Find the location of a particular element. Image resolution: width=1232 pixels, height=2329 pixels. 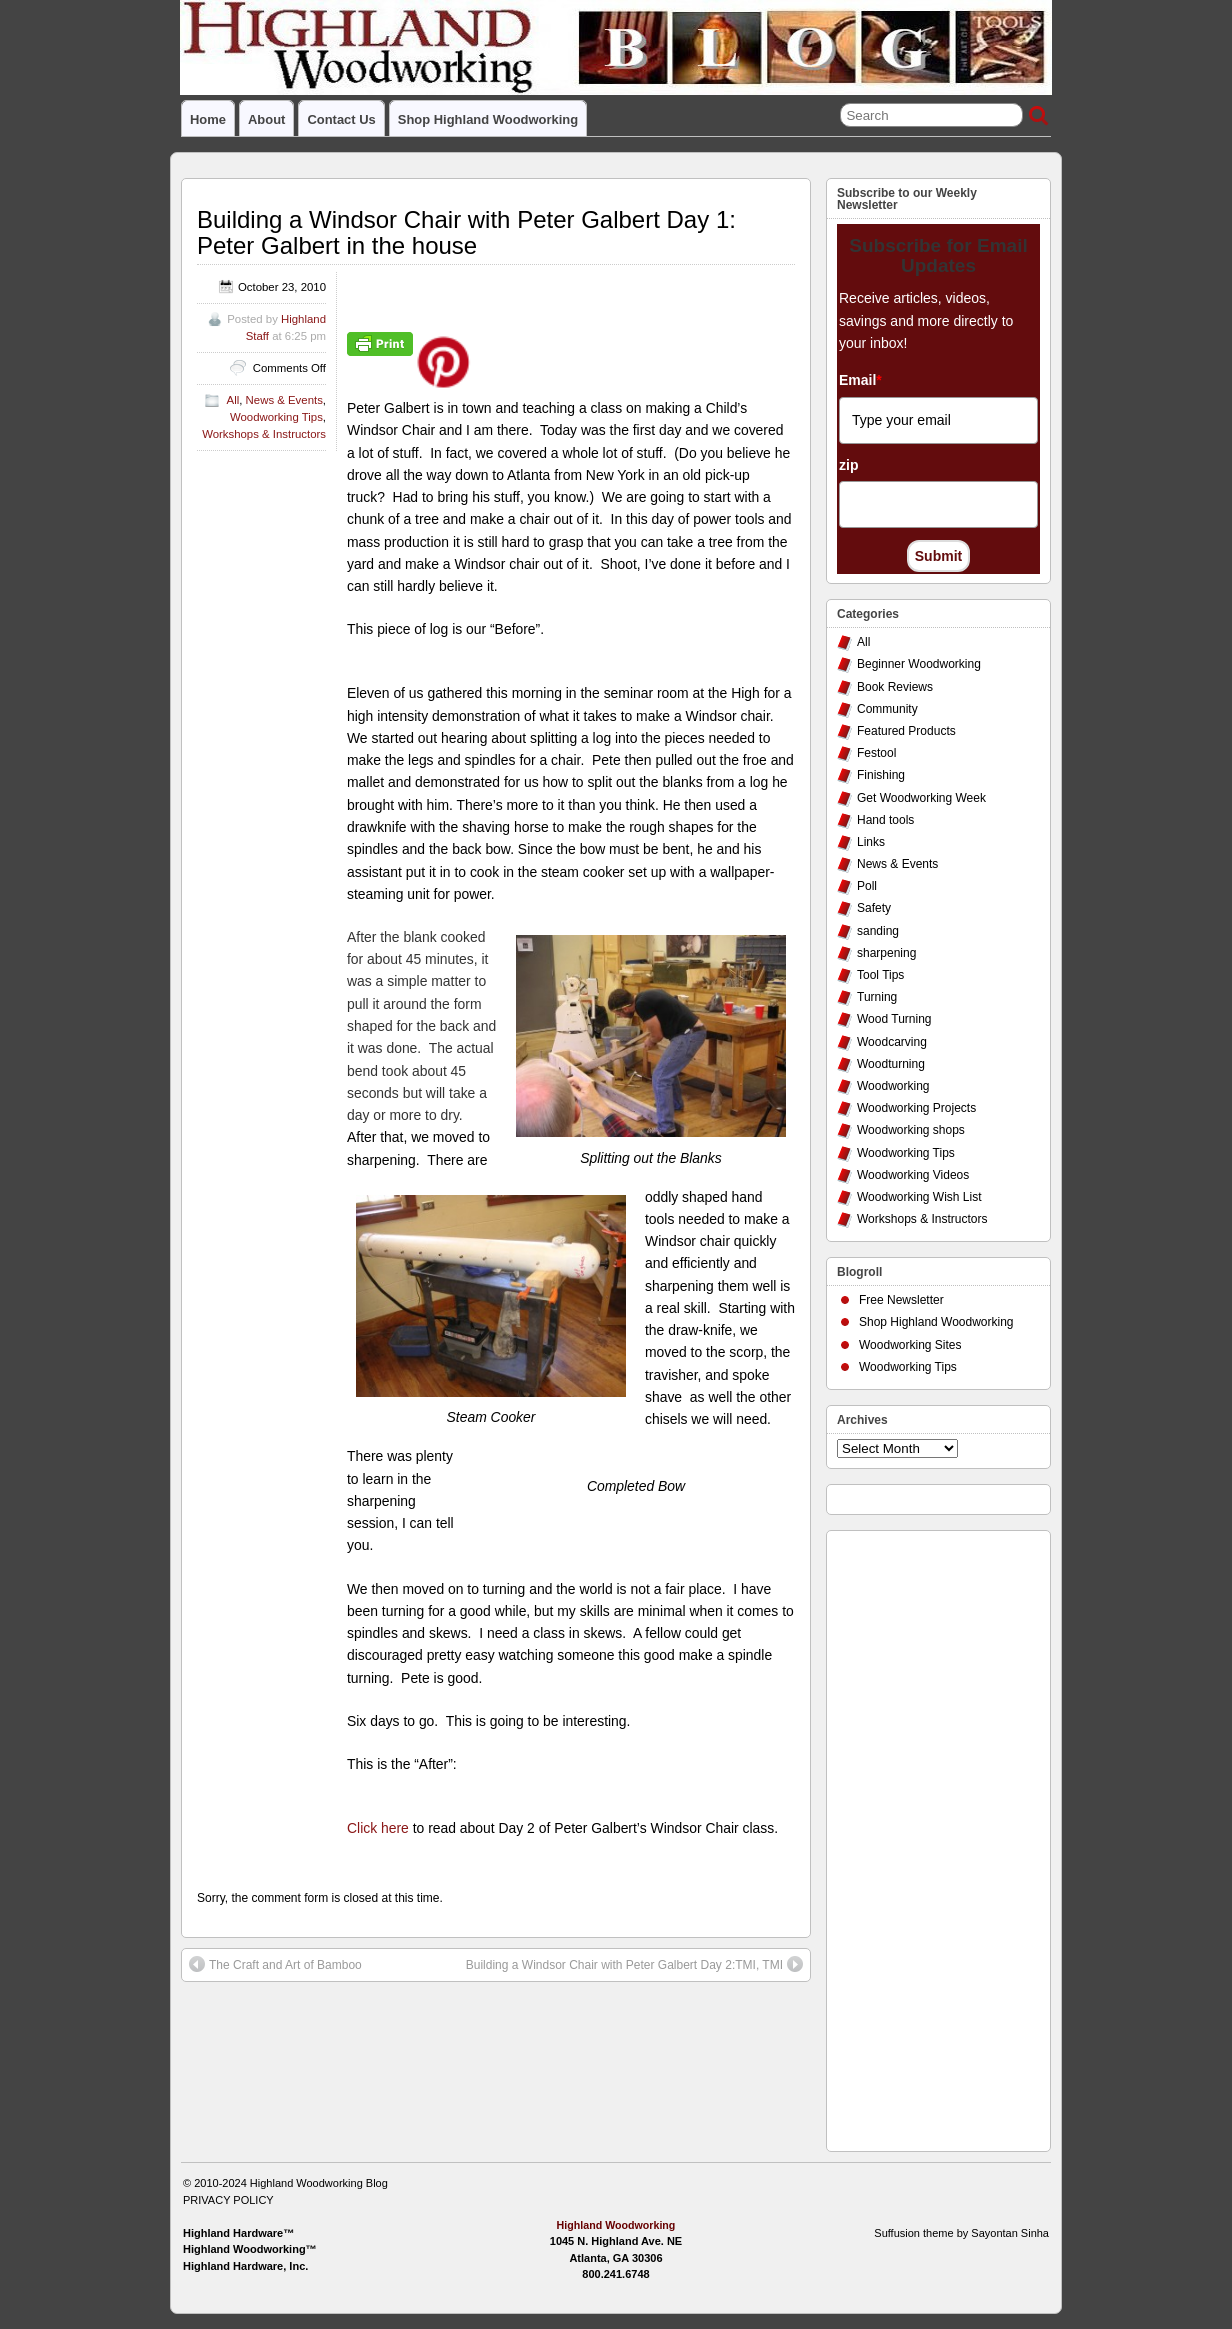

Tool Tips is located at coordinates (880, 975).